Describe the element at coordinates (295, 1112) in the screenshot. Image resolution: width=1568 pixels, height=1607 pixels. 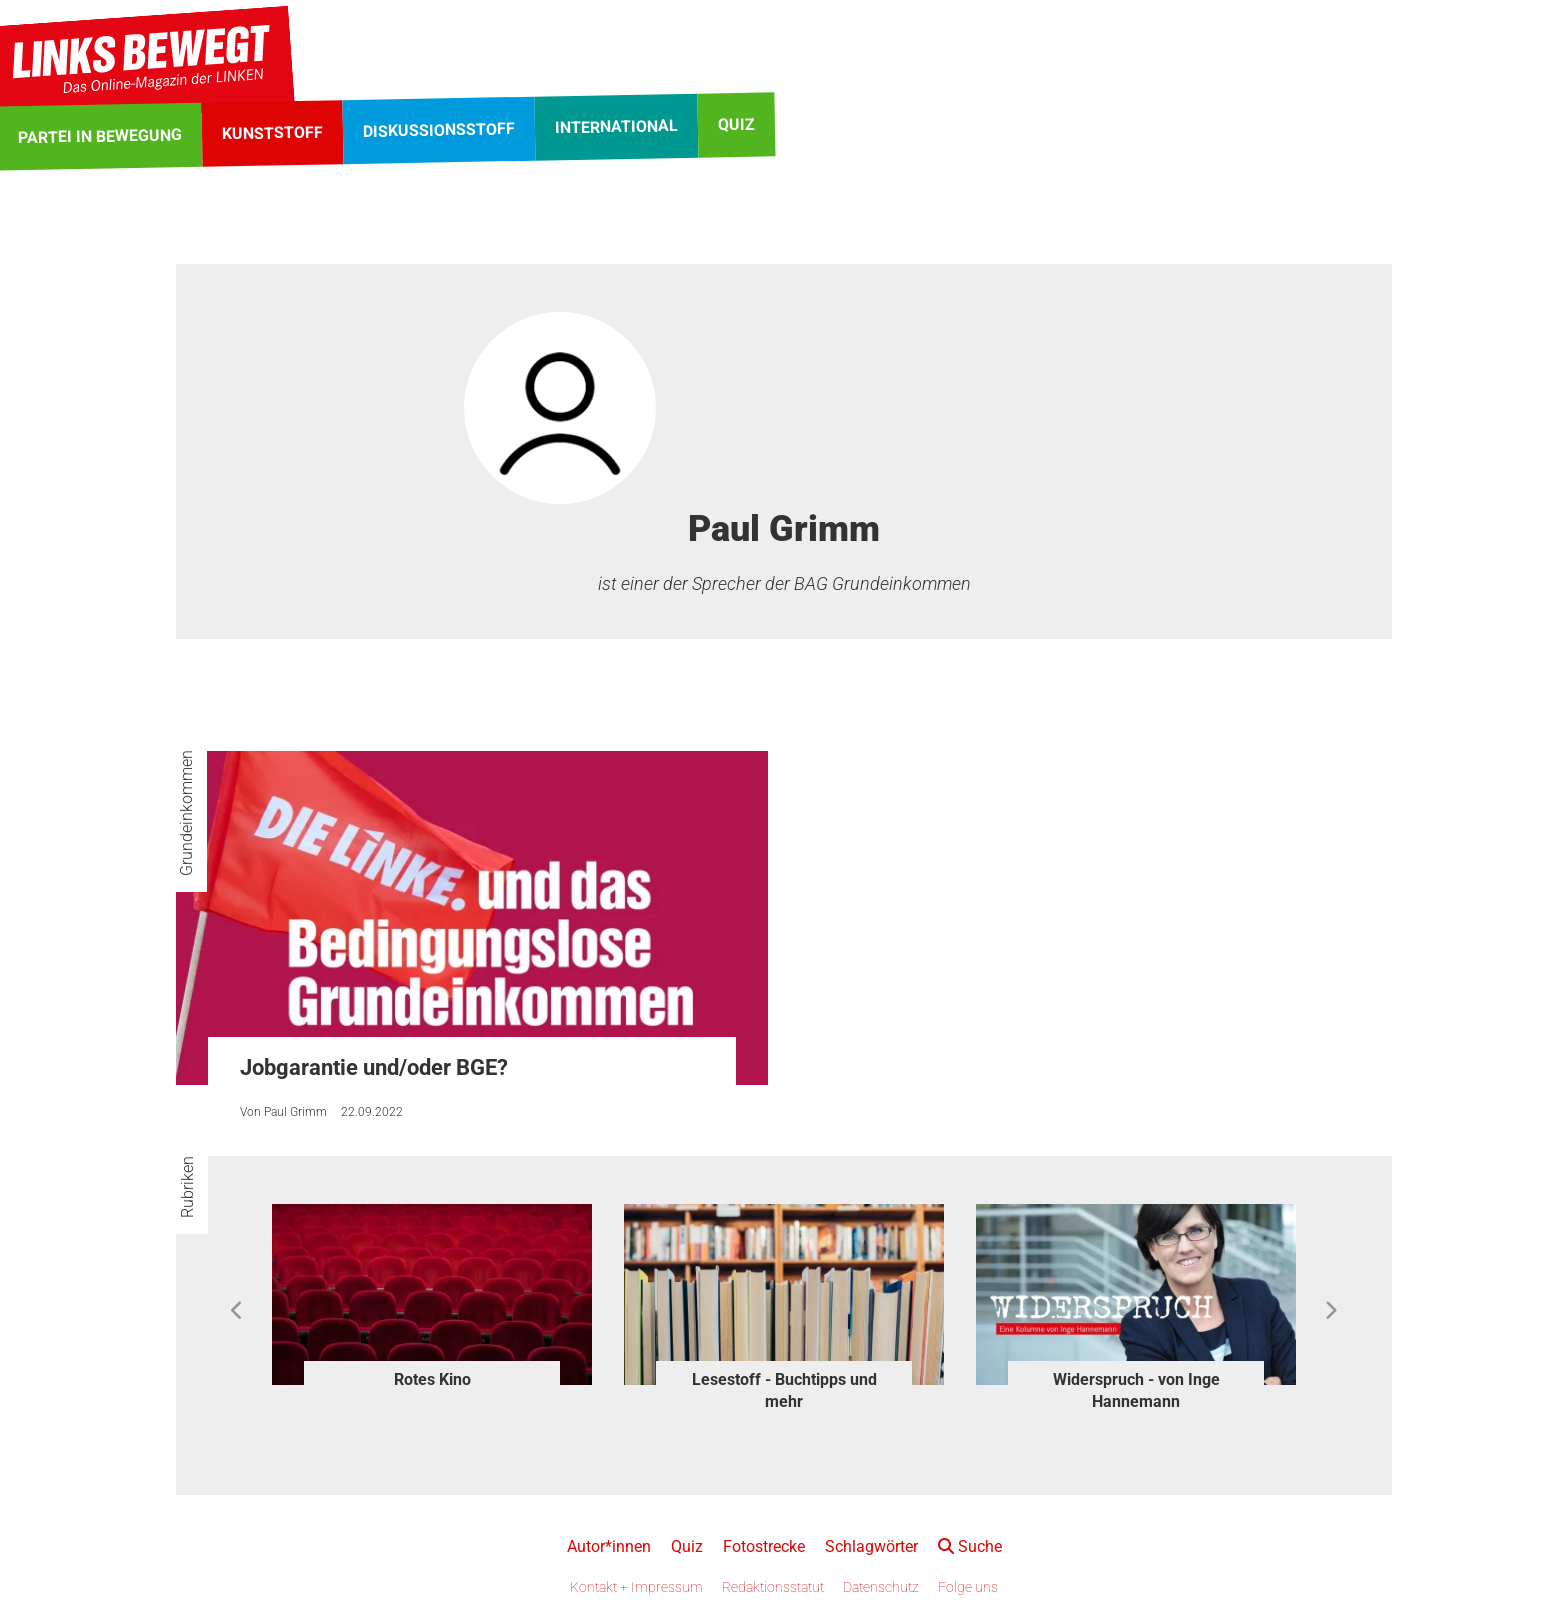
I see `Paul Grimm` at that location.